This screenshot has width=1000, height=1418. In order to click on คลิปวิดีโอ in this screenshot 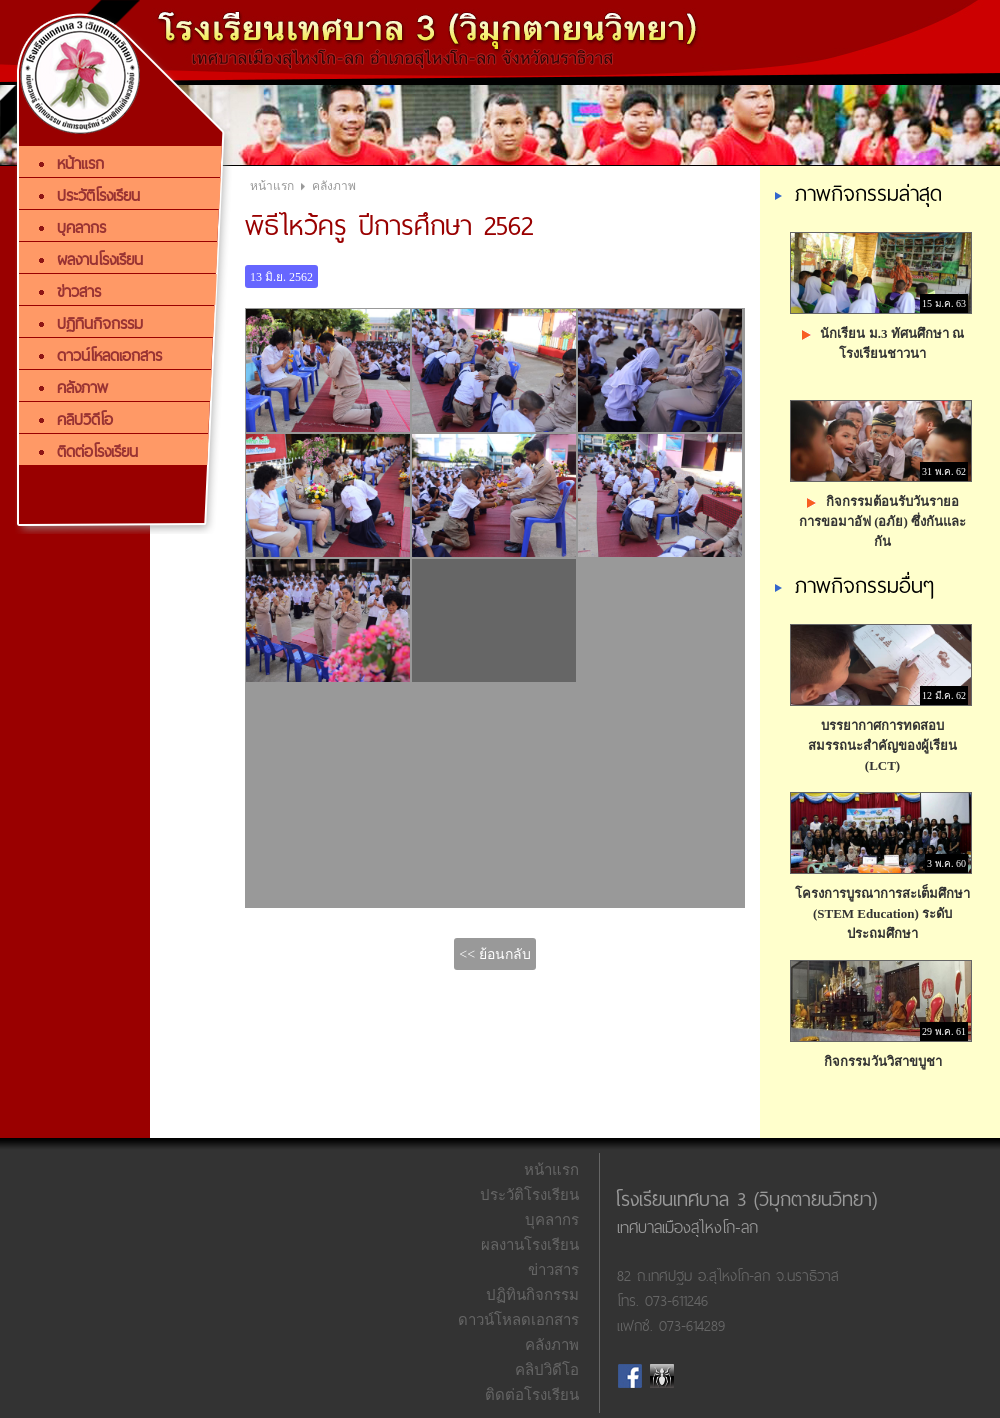, I will do `click(547, 1370)`.